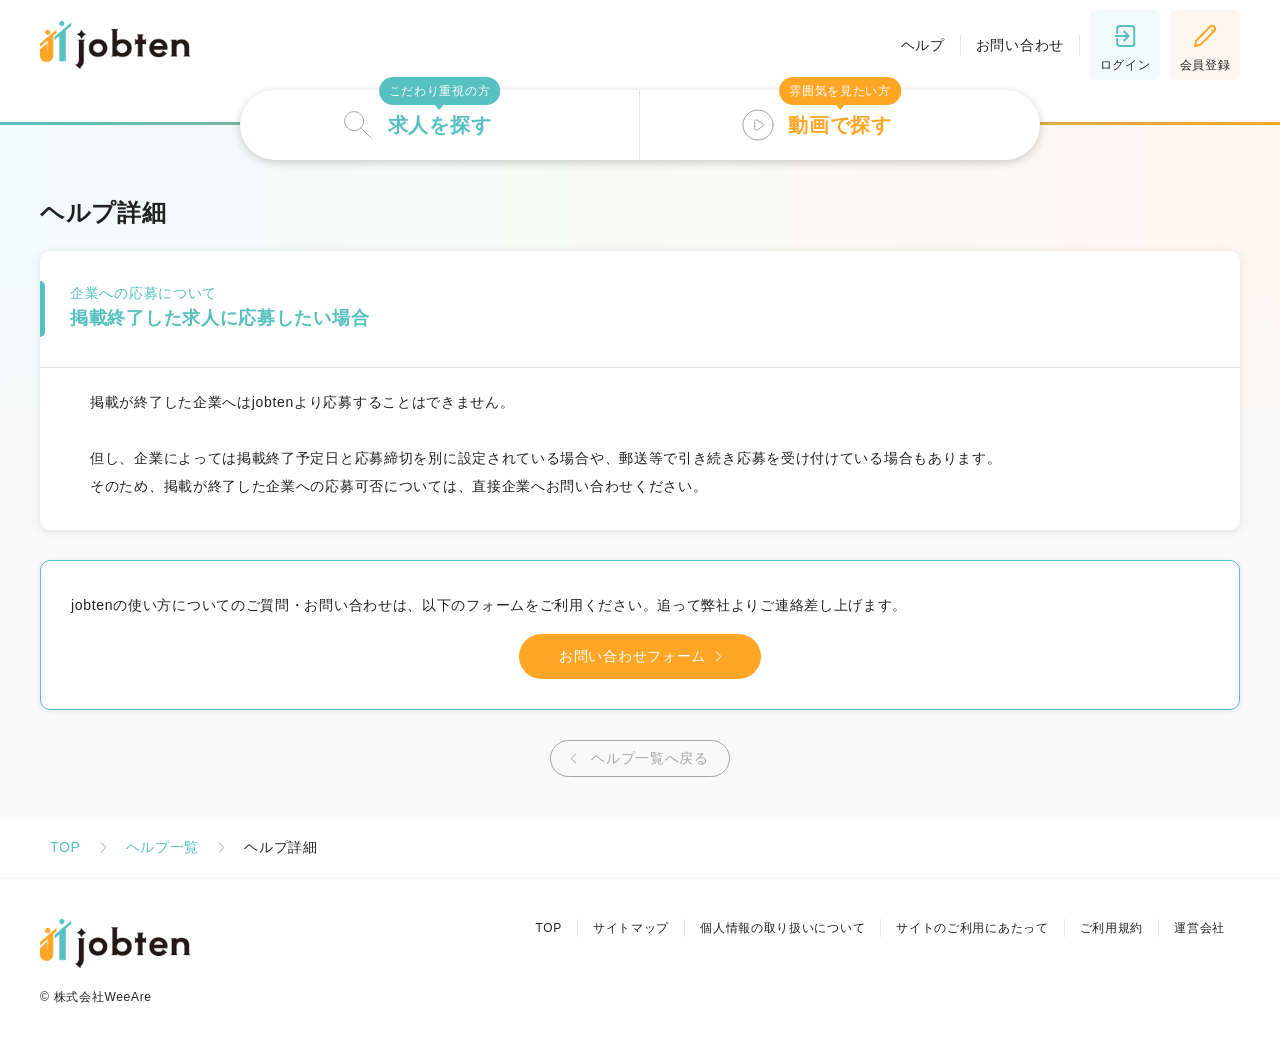  What do you see at coordinates (1020, 45) in the screenshot?
I see `お問い合わせ` at bounding box center [1020, 45].